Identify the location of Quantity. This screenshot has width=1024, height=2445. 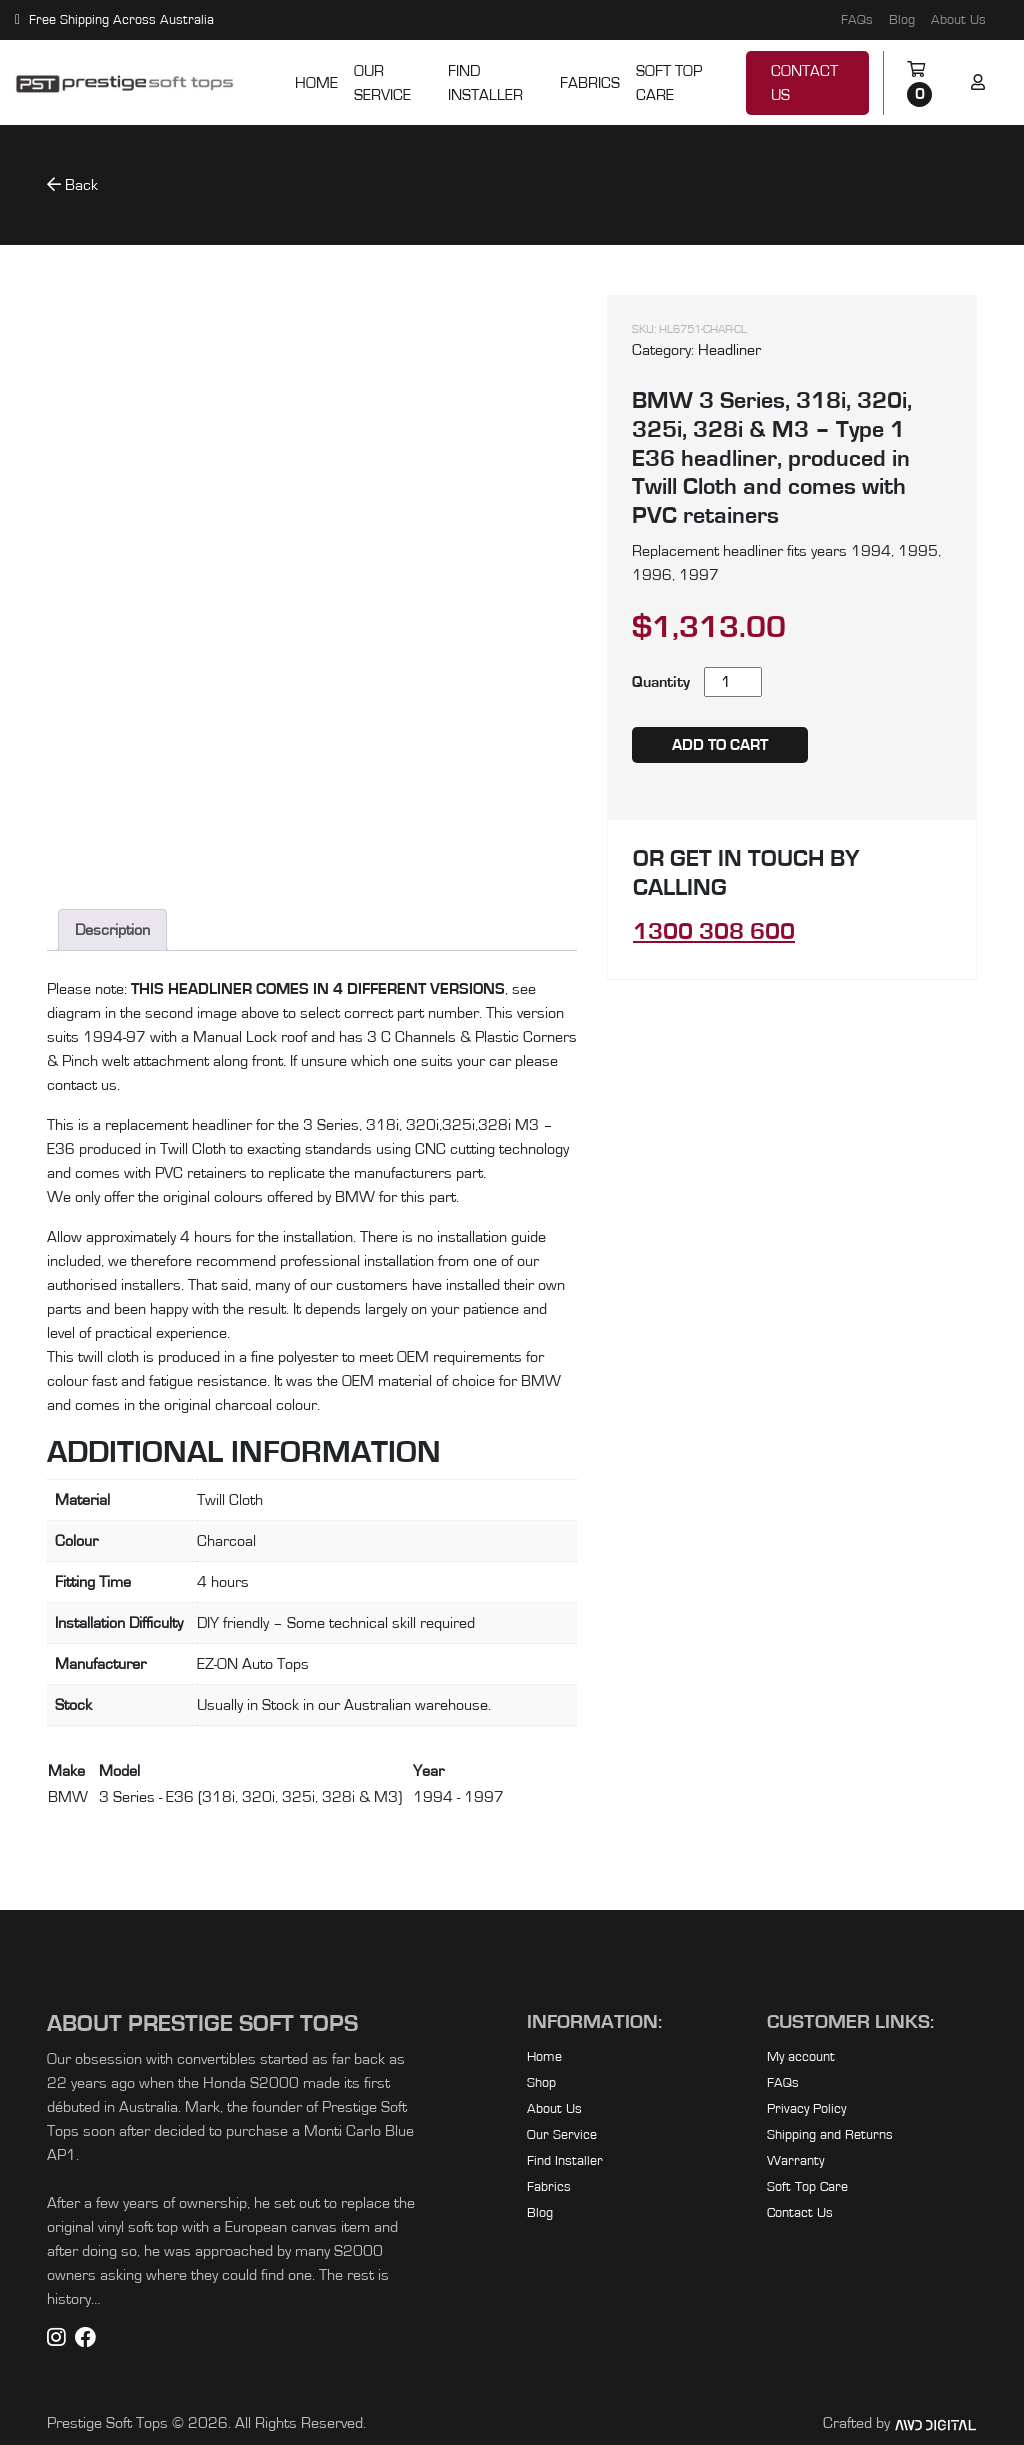
(661, 682).